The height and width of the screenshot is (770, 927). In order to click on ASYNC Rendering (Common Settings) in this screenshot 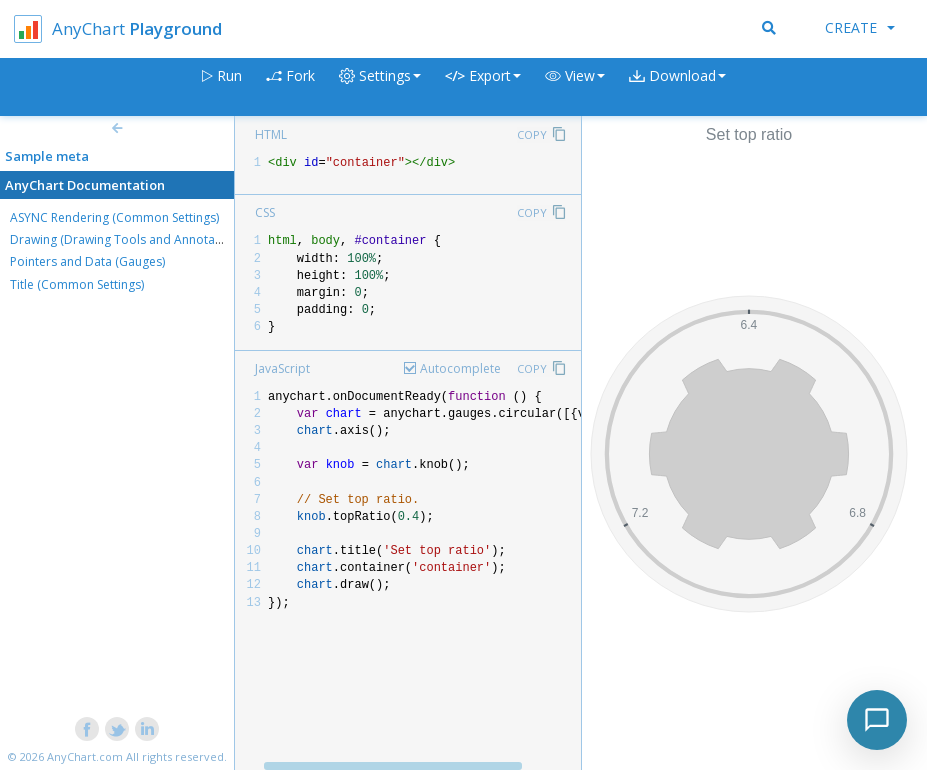, I will do `click(114, 217)`.